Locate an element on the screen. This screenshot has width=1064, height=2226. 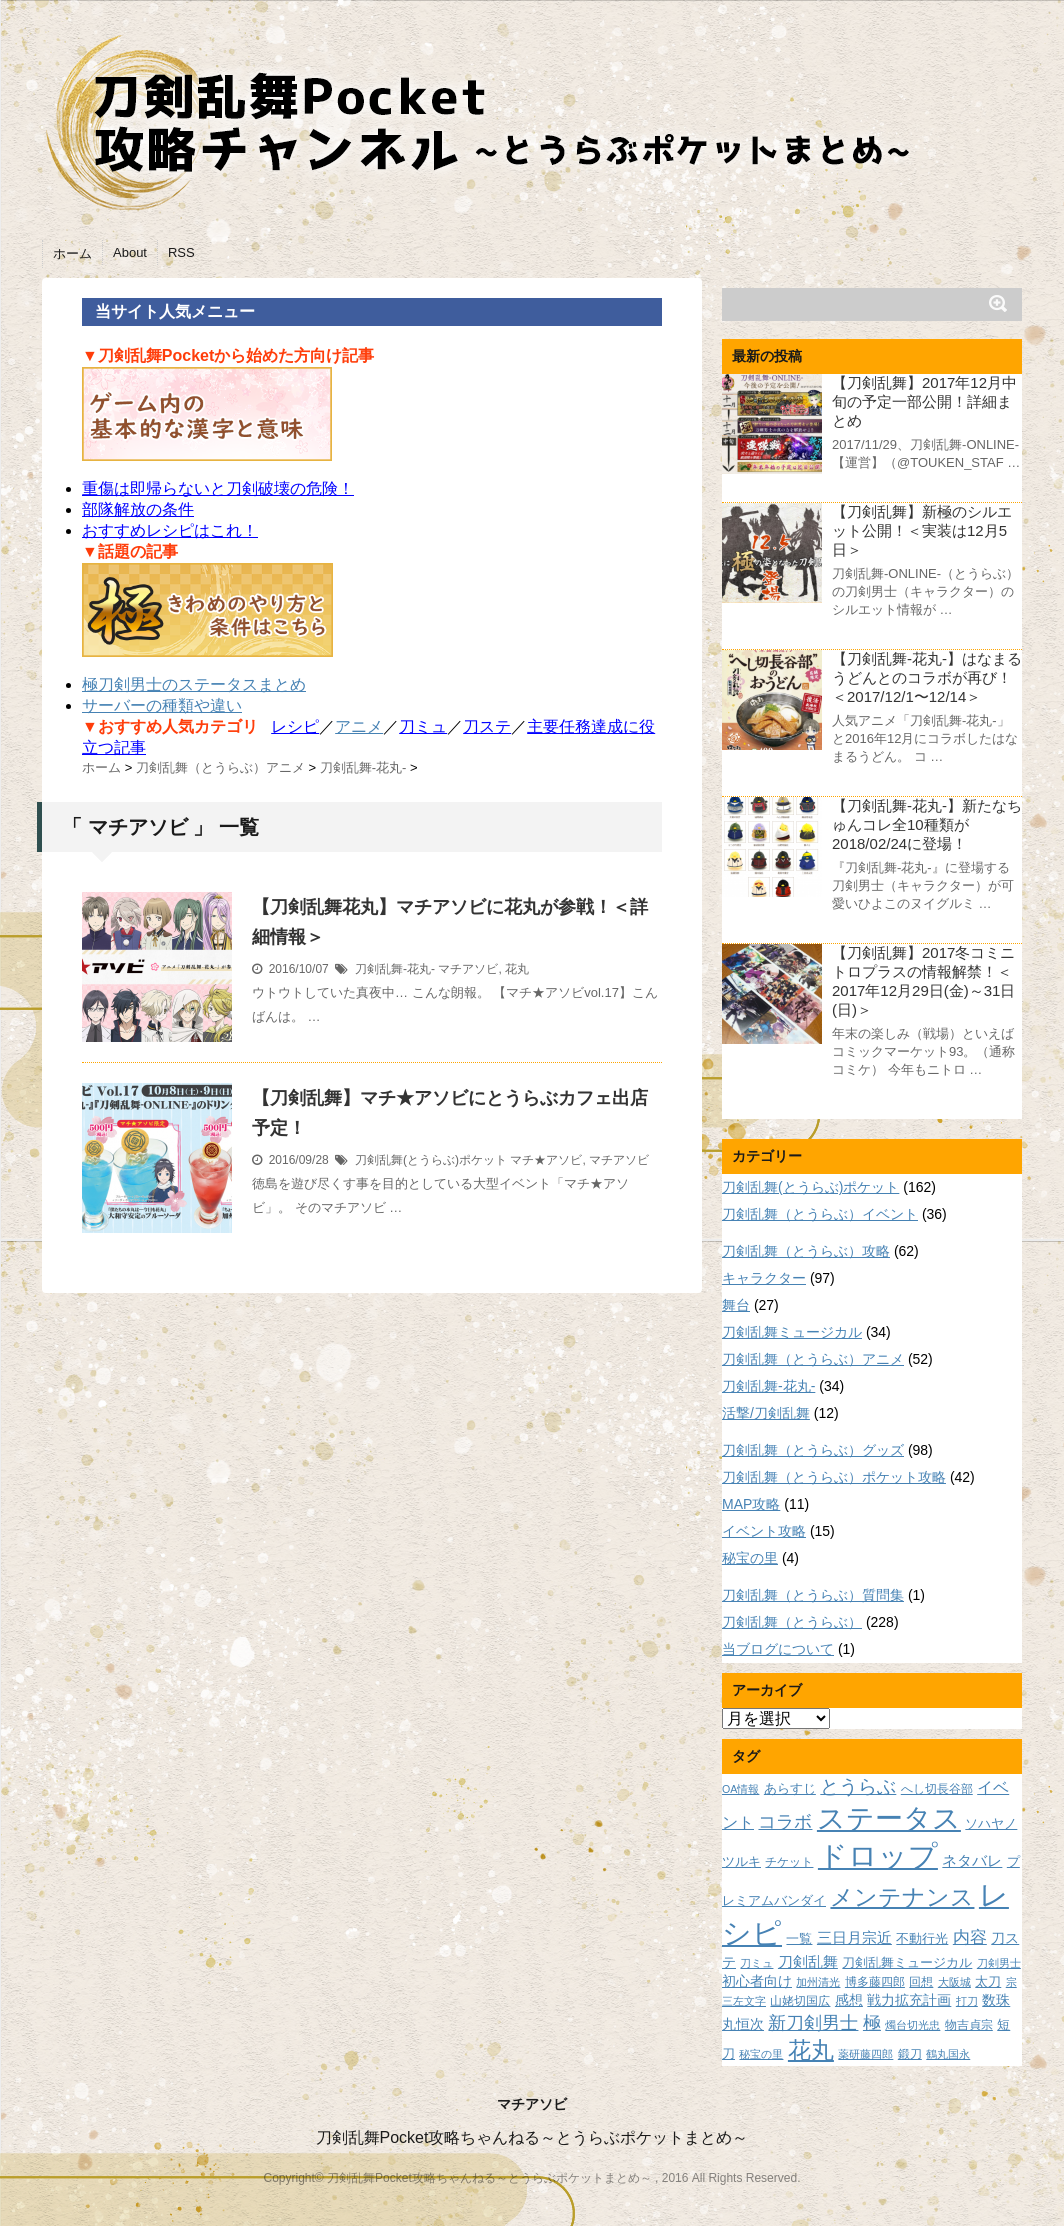
刀剣乱舞（とうらぶ）質問集 is located at coordinates (813, 1595).